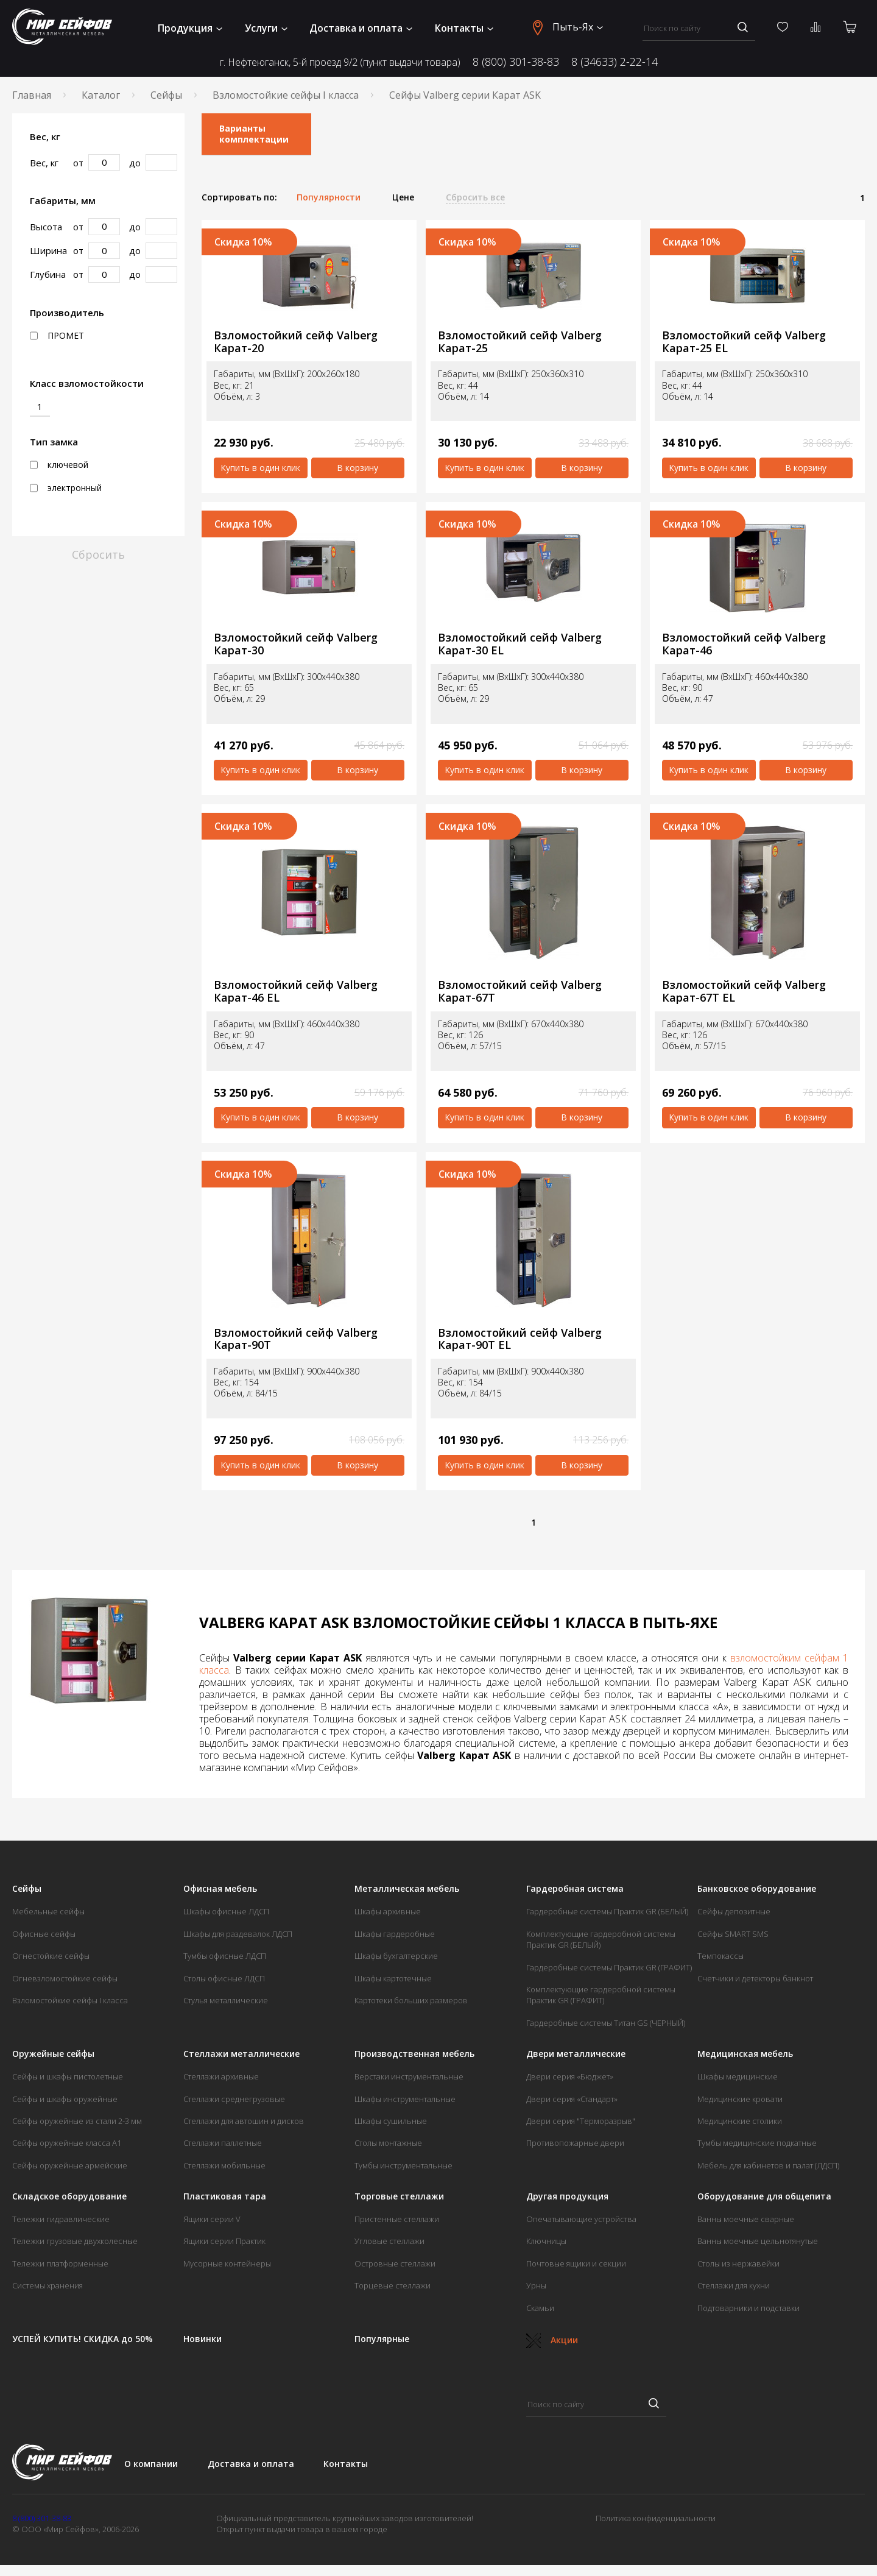  Describe the element at coordinates (536, 2285) in the screenshot. I see `Урны` at that location.